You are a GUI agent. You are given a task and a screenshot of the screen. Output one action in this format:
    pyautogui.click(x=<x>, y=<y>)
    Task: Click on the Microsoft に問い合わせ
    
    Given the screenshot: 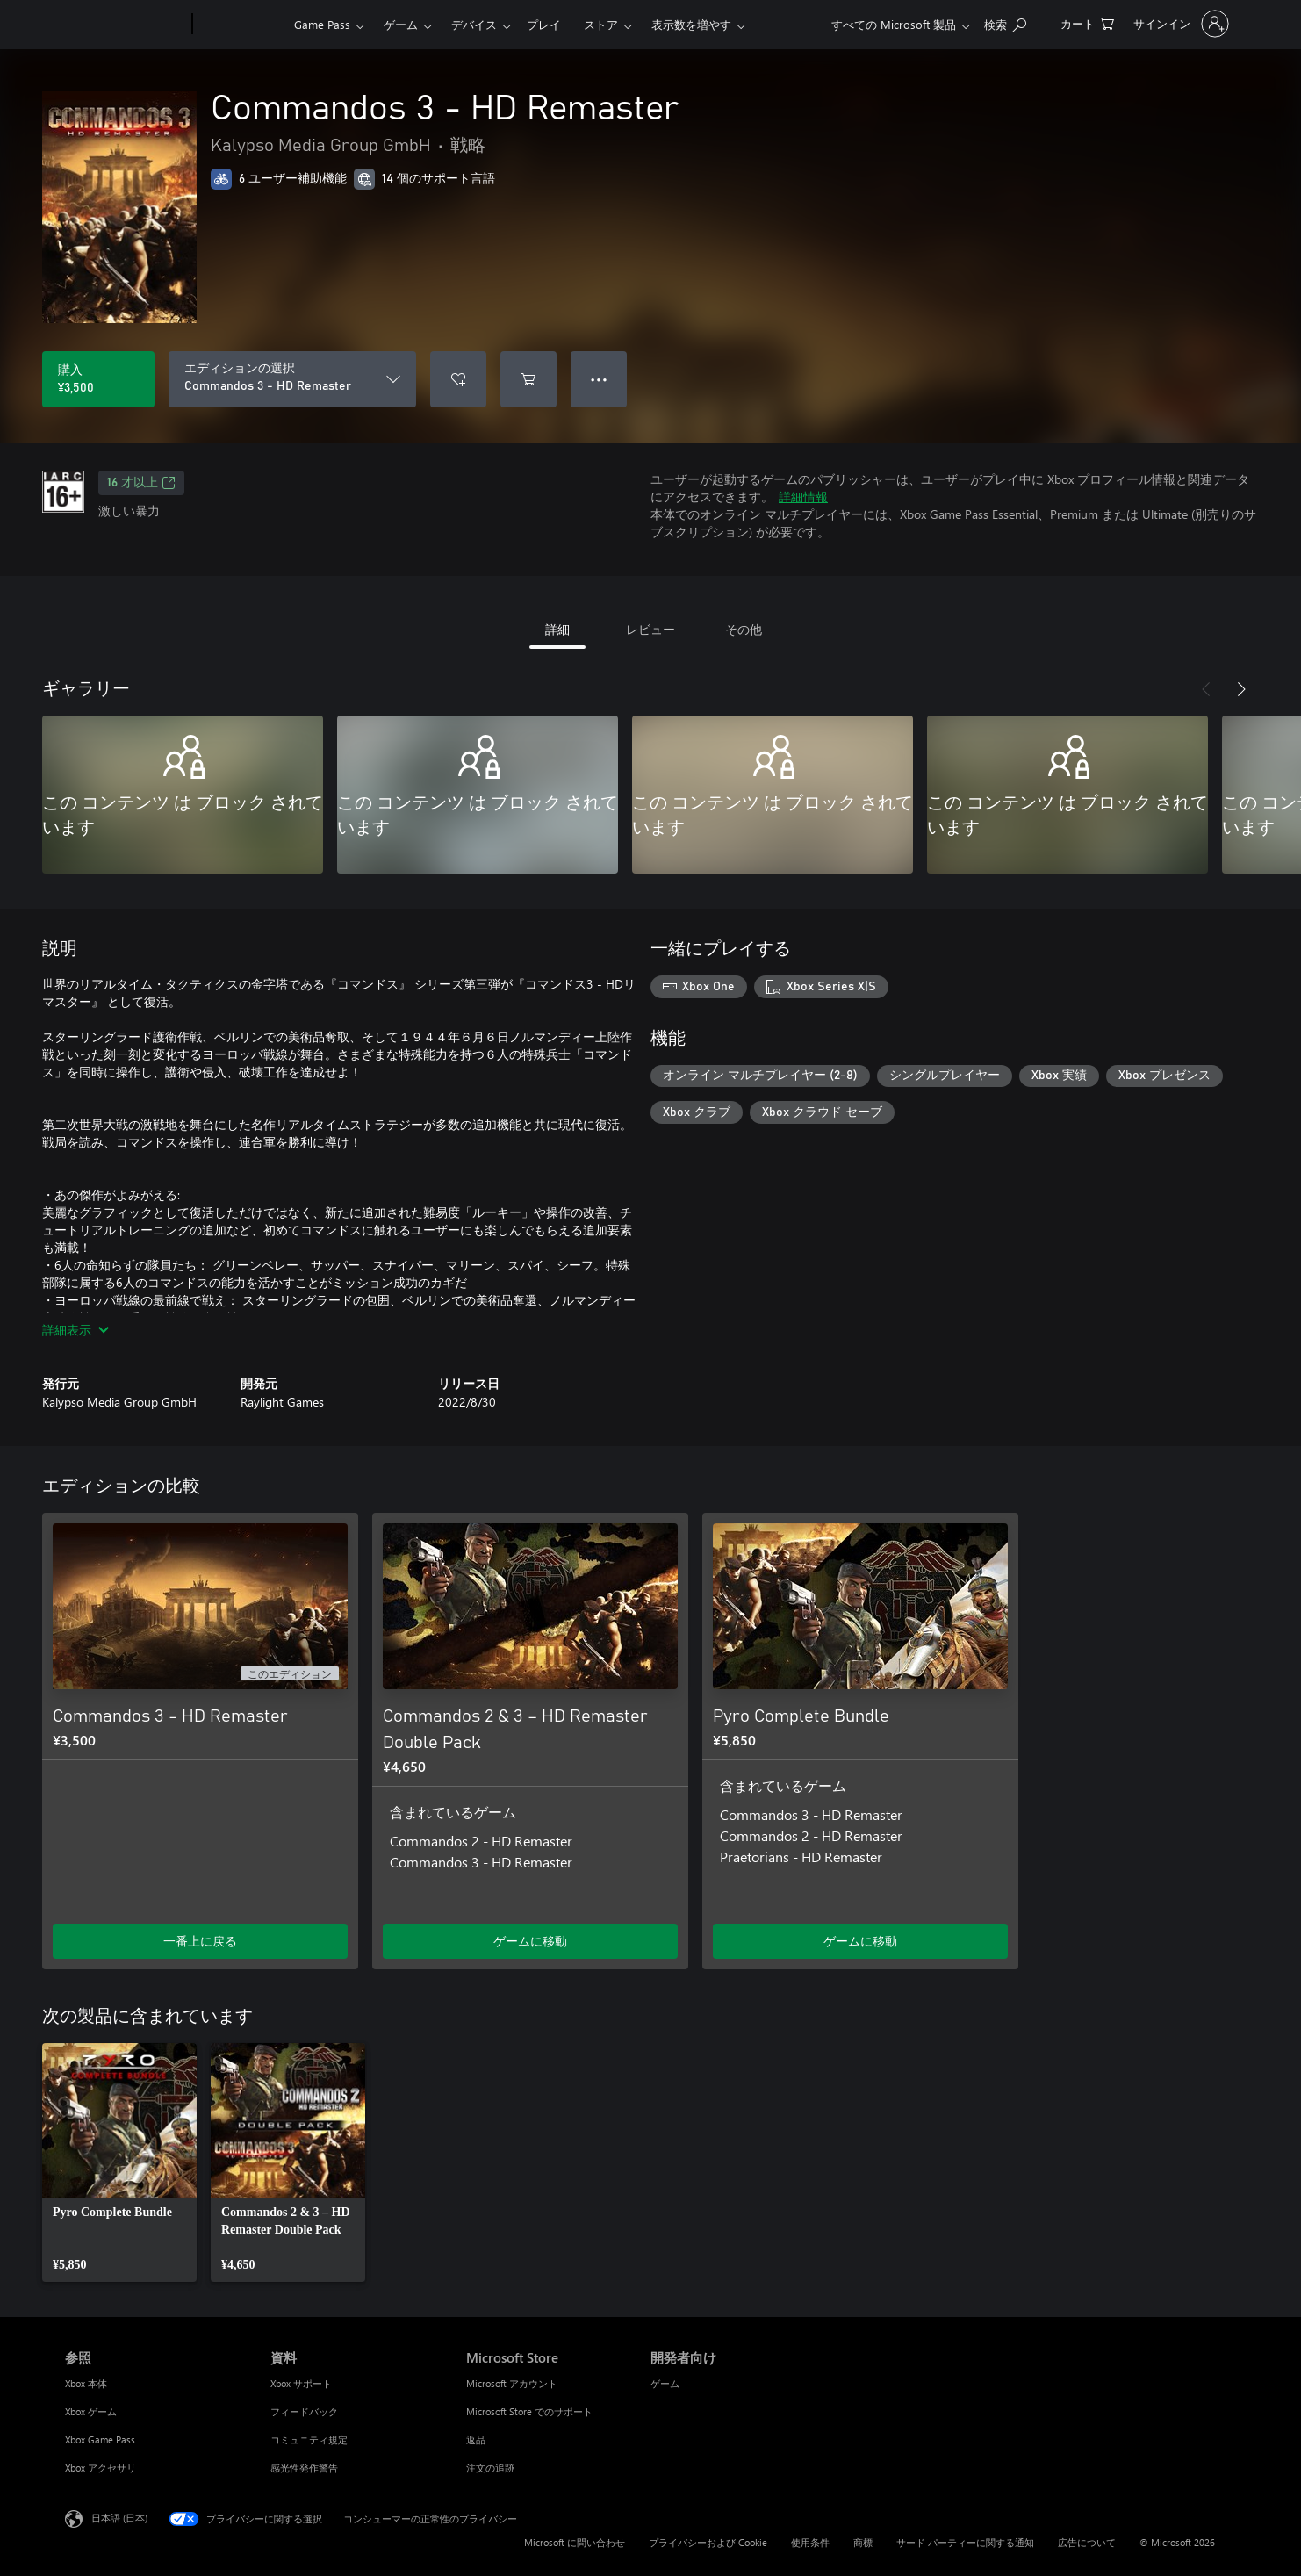 What is the action you would take?
    pyautogui.click(x=574, y=2542)
    